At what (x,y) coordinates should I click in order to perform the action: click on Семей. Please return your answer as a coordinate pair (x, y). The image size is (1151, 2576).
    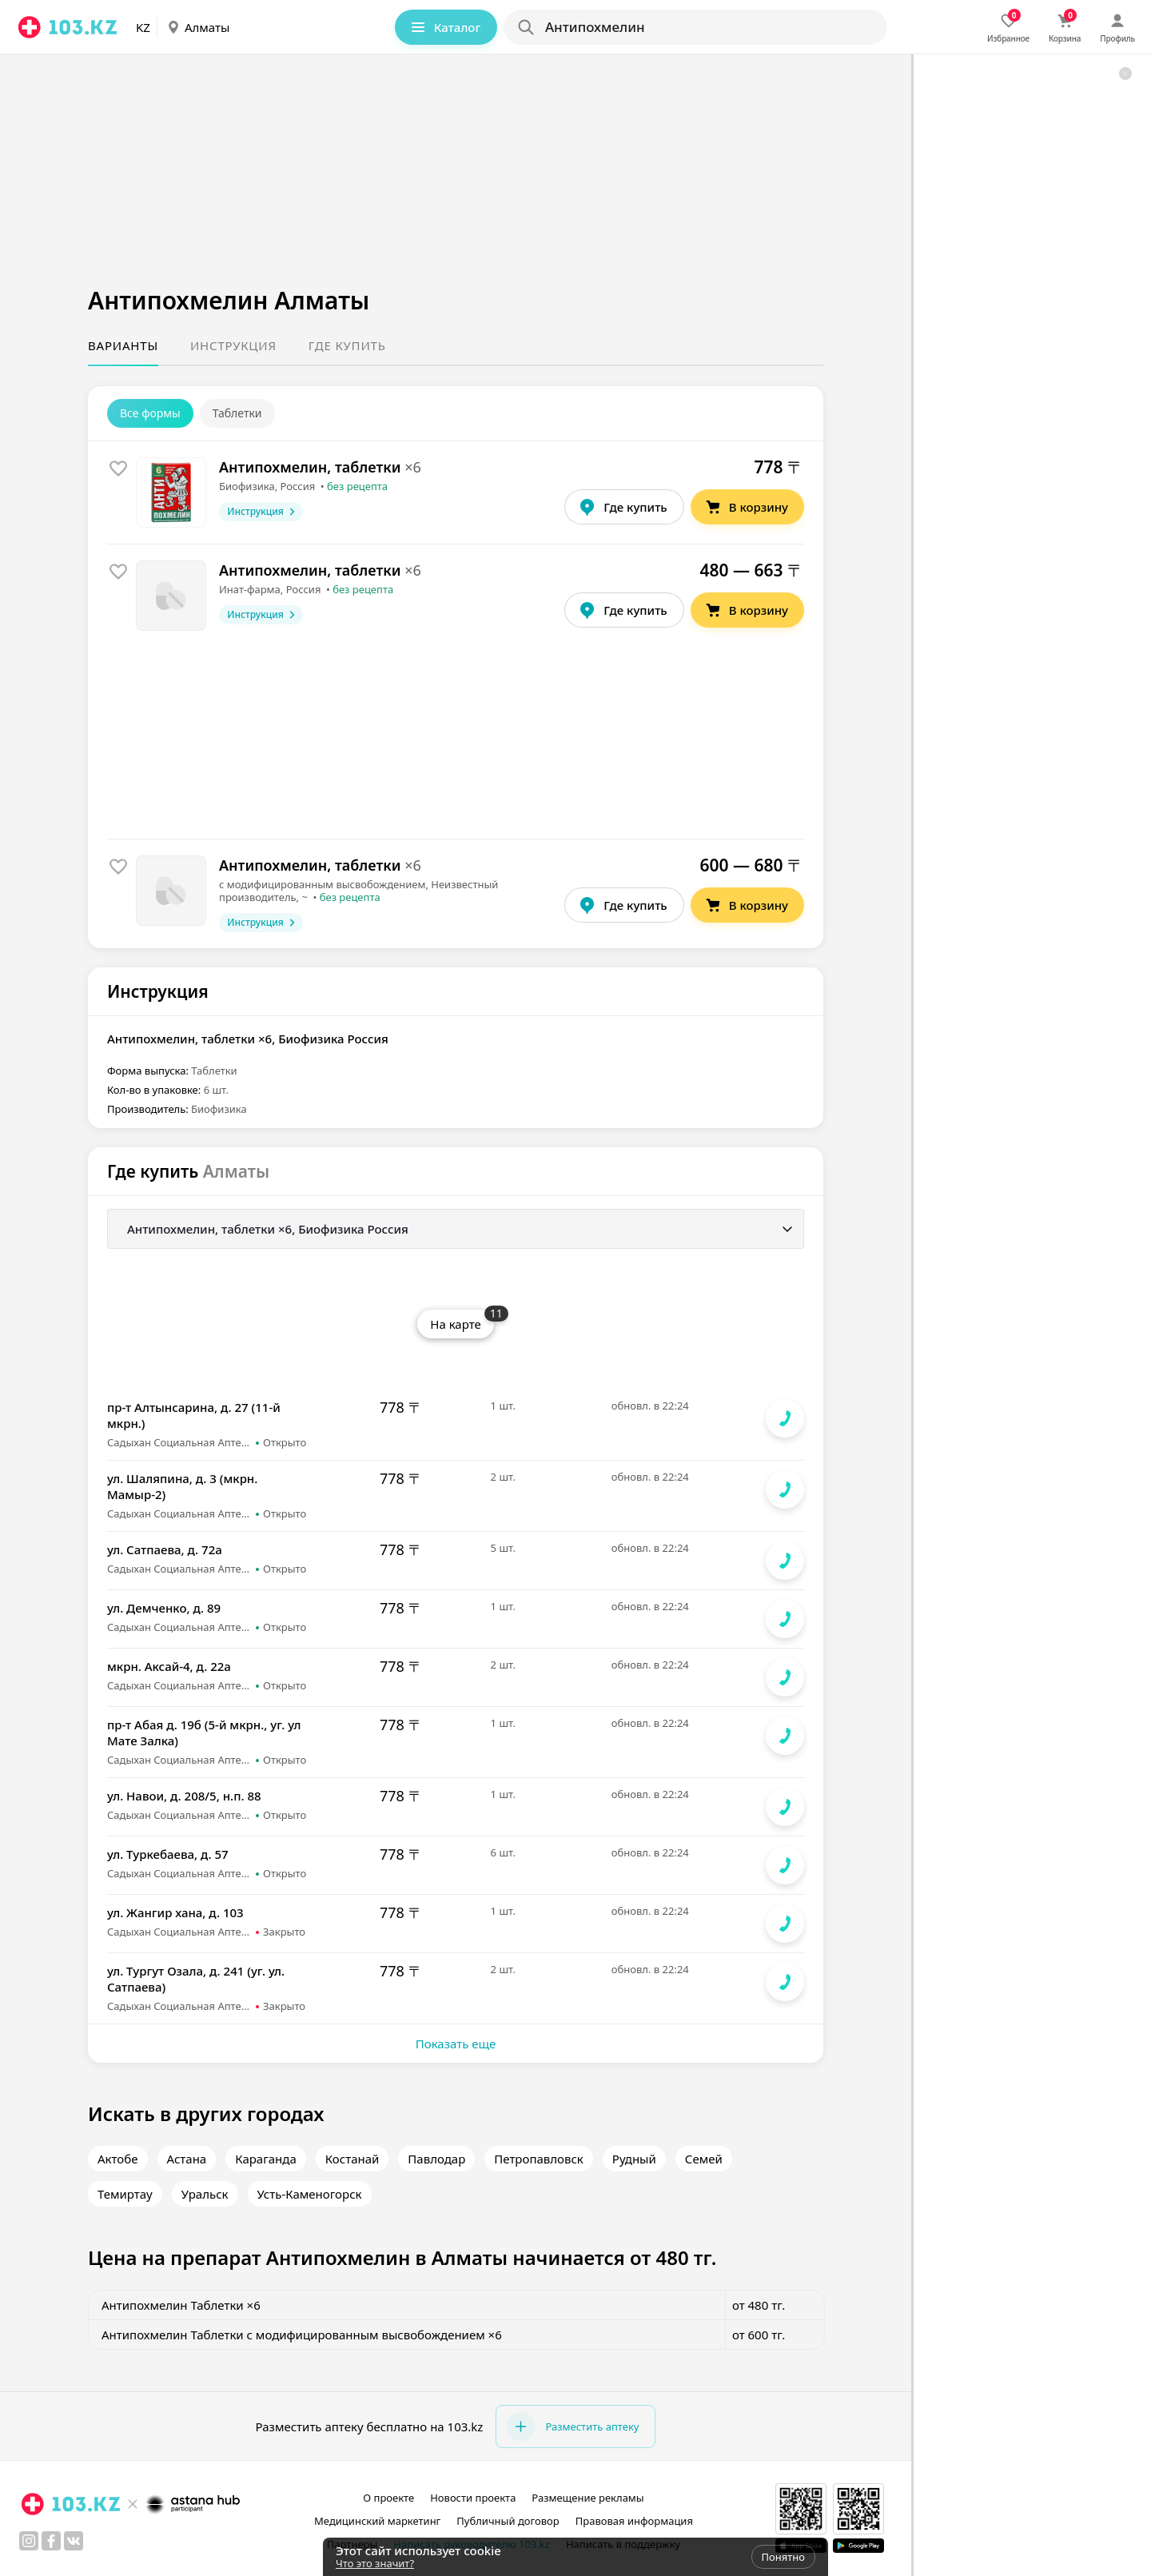
    Looking at the image, I should click on (704, 2158).